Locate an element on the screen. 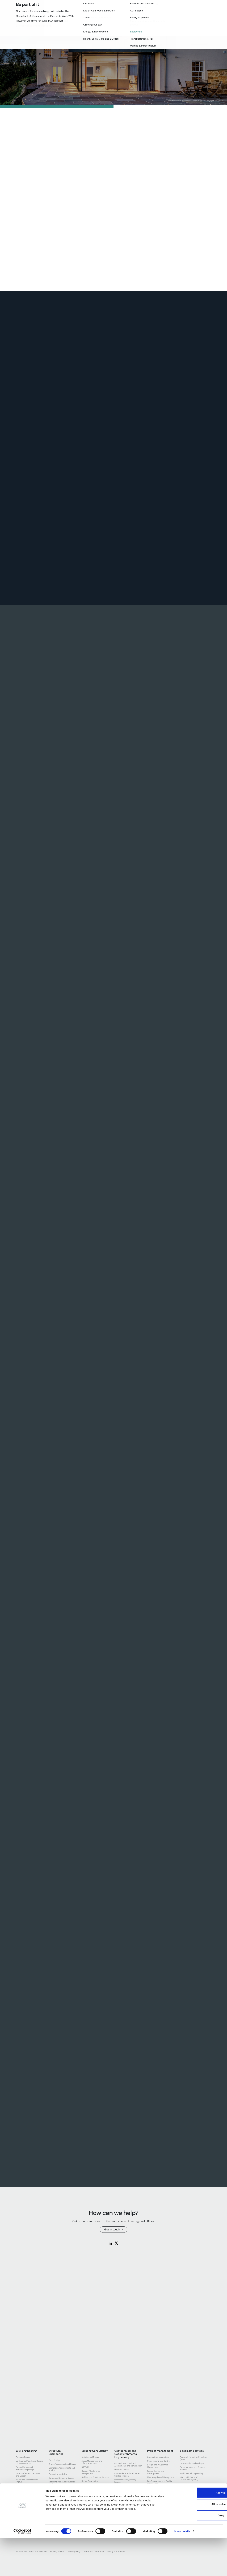 The width and height of the screenshot is (227, 2576). Contract Administration is located at coordinates (158, 2457).